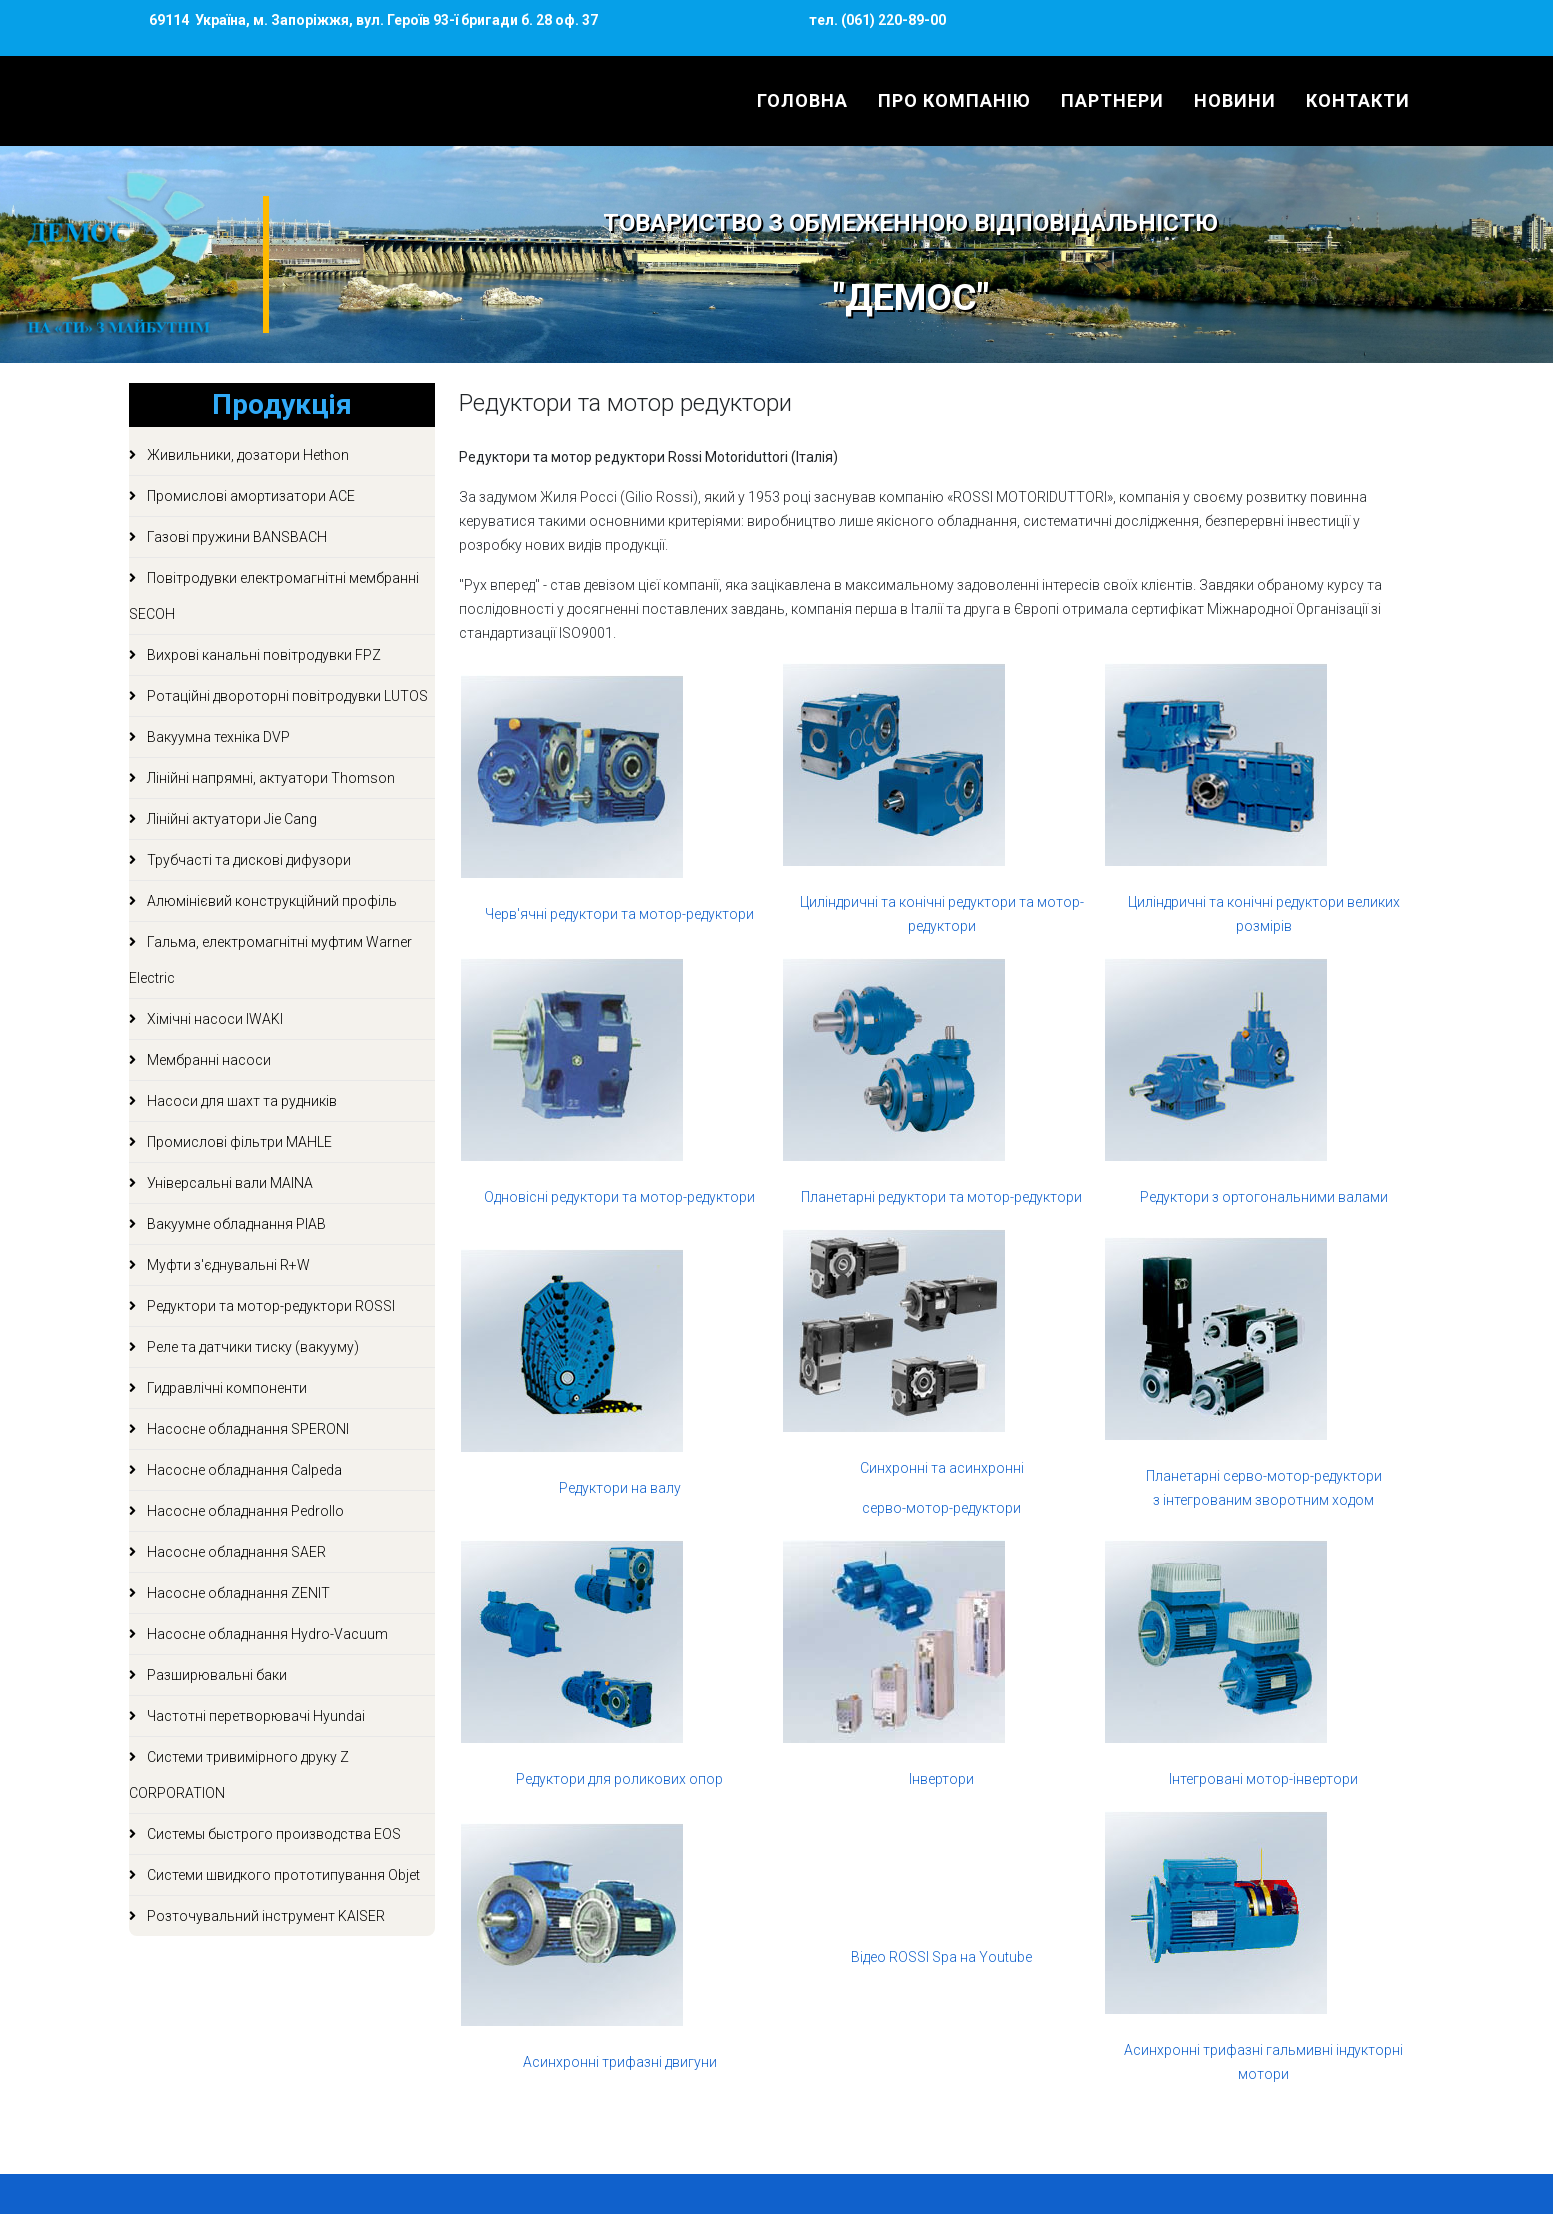 This screenshot has height=2214, width=1553. Describe the element at coordinates (227, 1265) in the screenshot. I see `Муфти з'єднувальні R+W` at that location.